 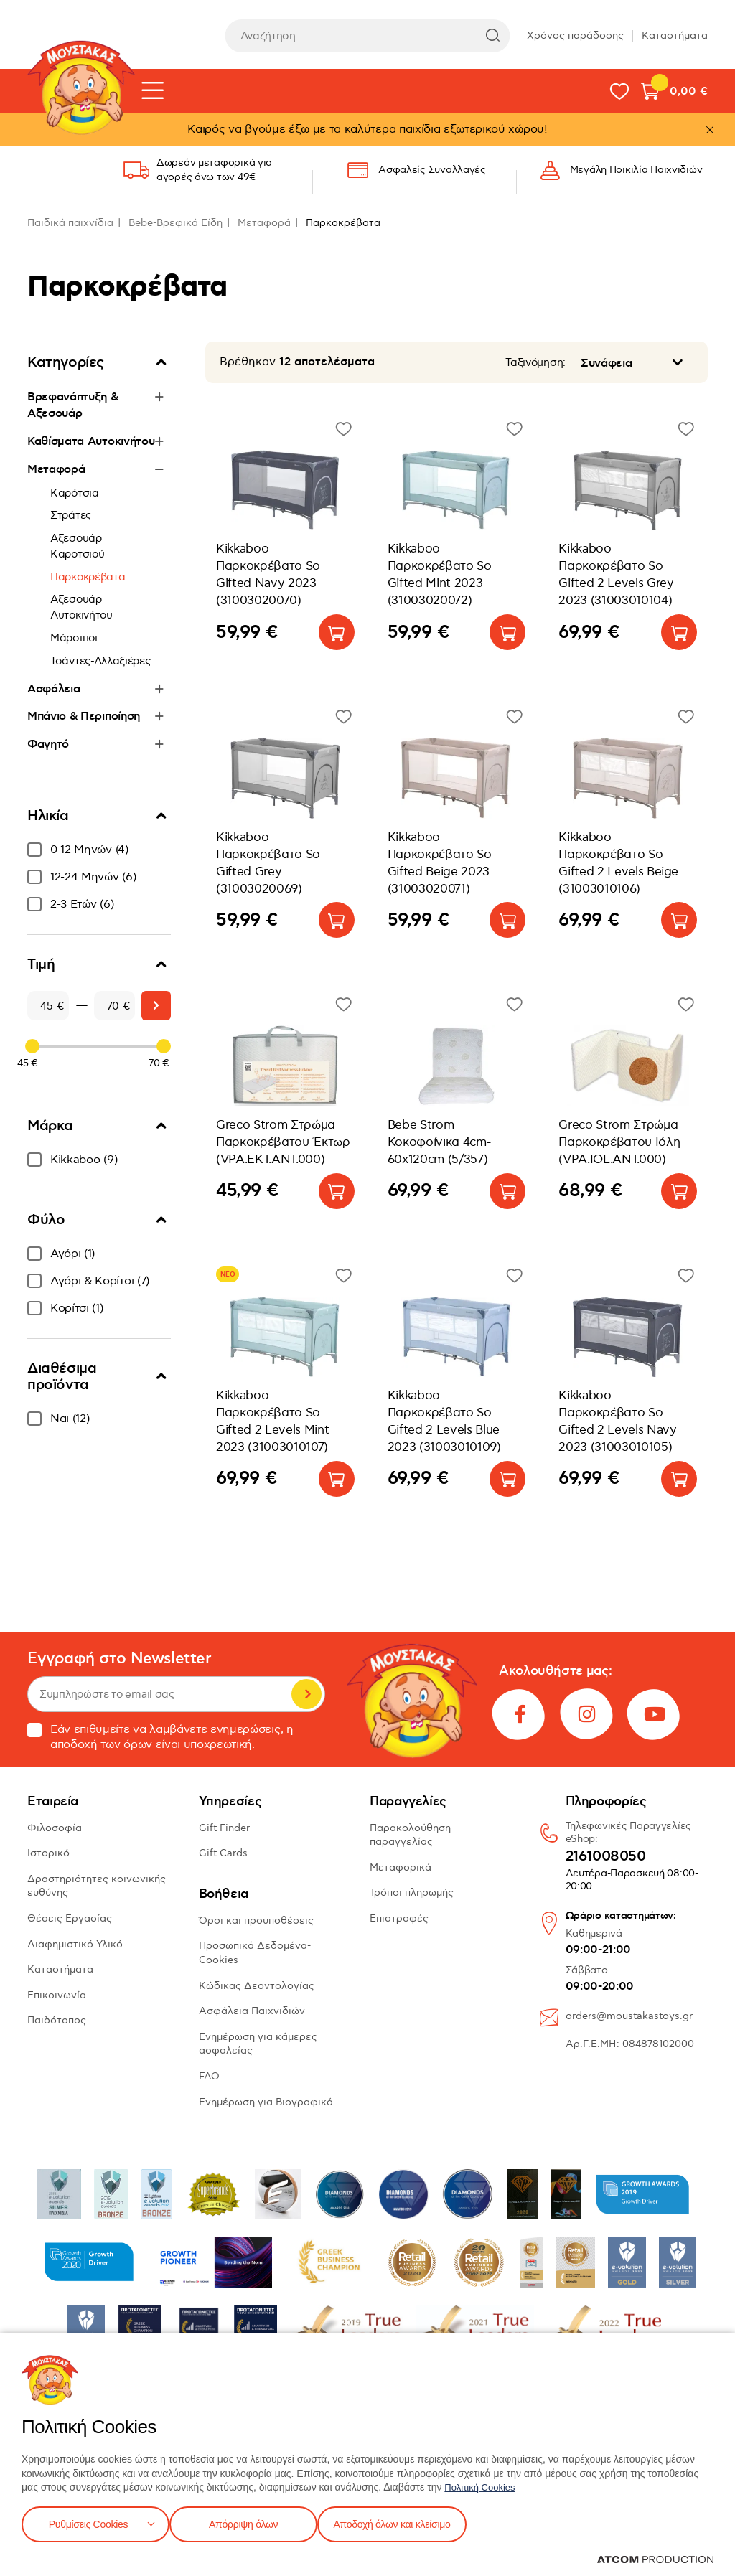 What do you see at coordinates (137, 1745) in the screenshot?
I see `όρων` at bounding box center [137, 1745].